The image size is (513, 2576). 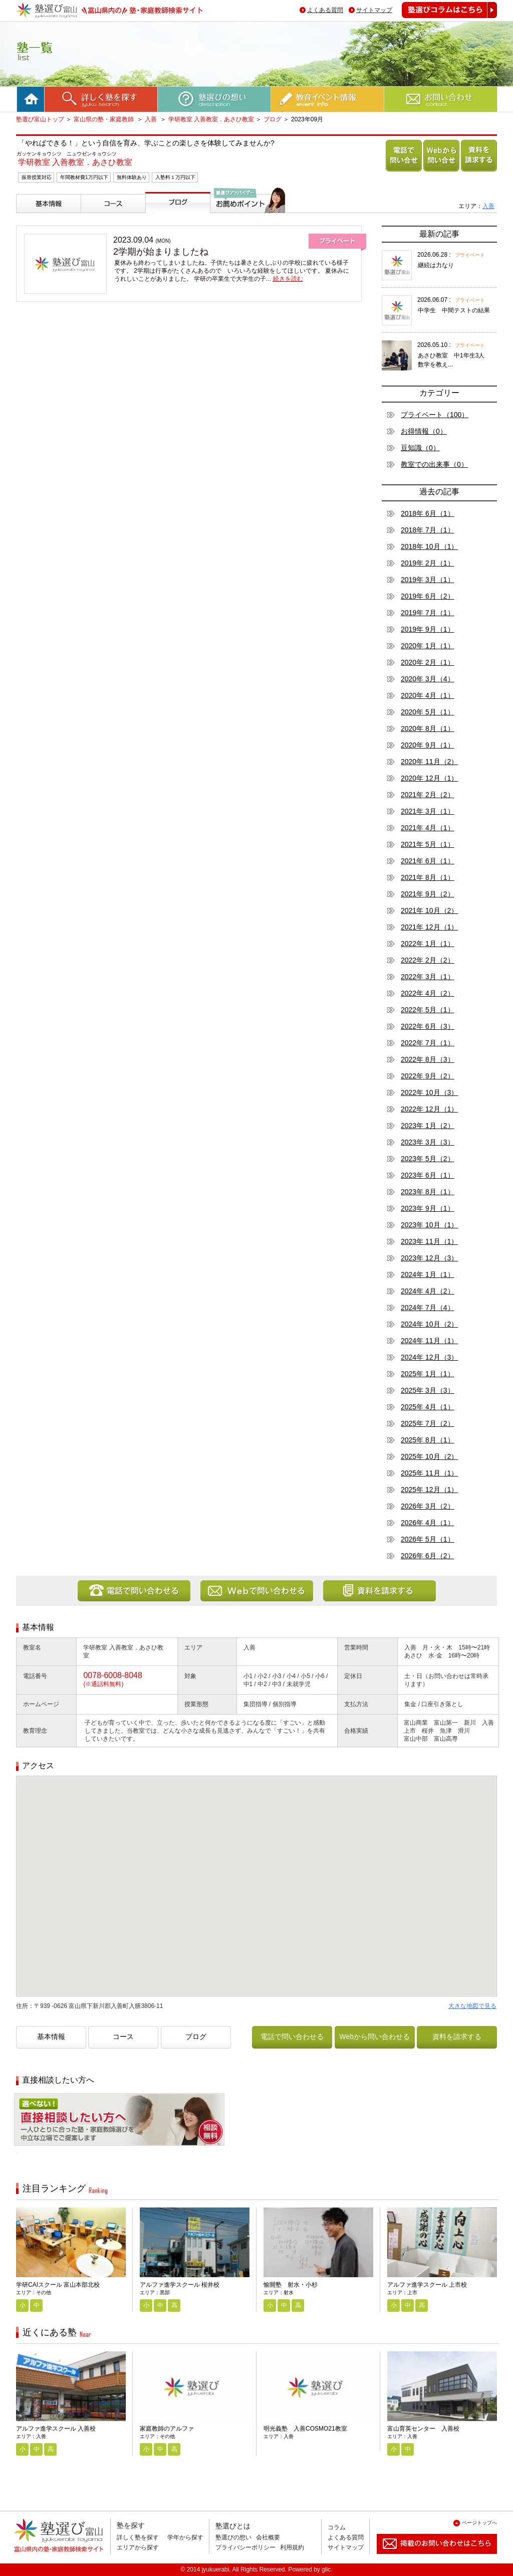 I want to click on 2025年 4月（1）, so click(x=427, y=1407).